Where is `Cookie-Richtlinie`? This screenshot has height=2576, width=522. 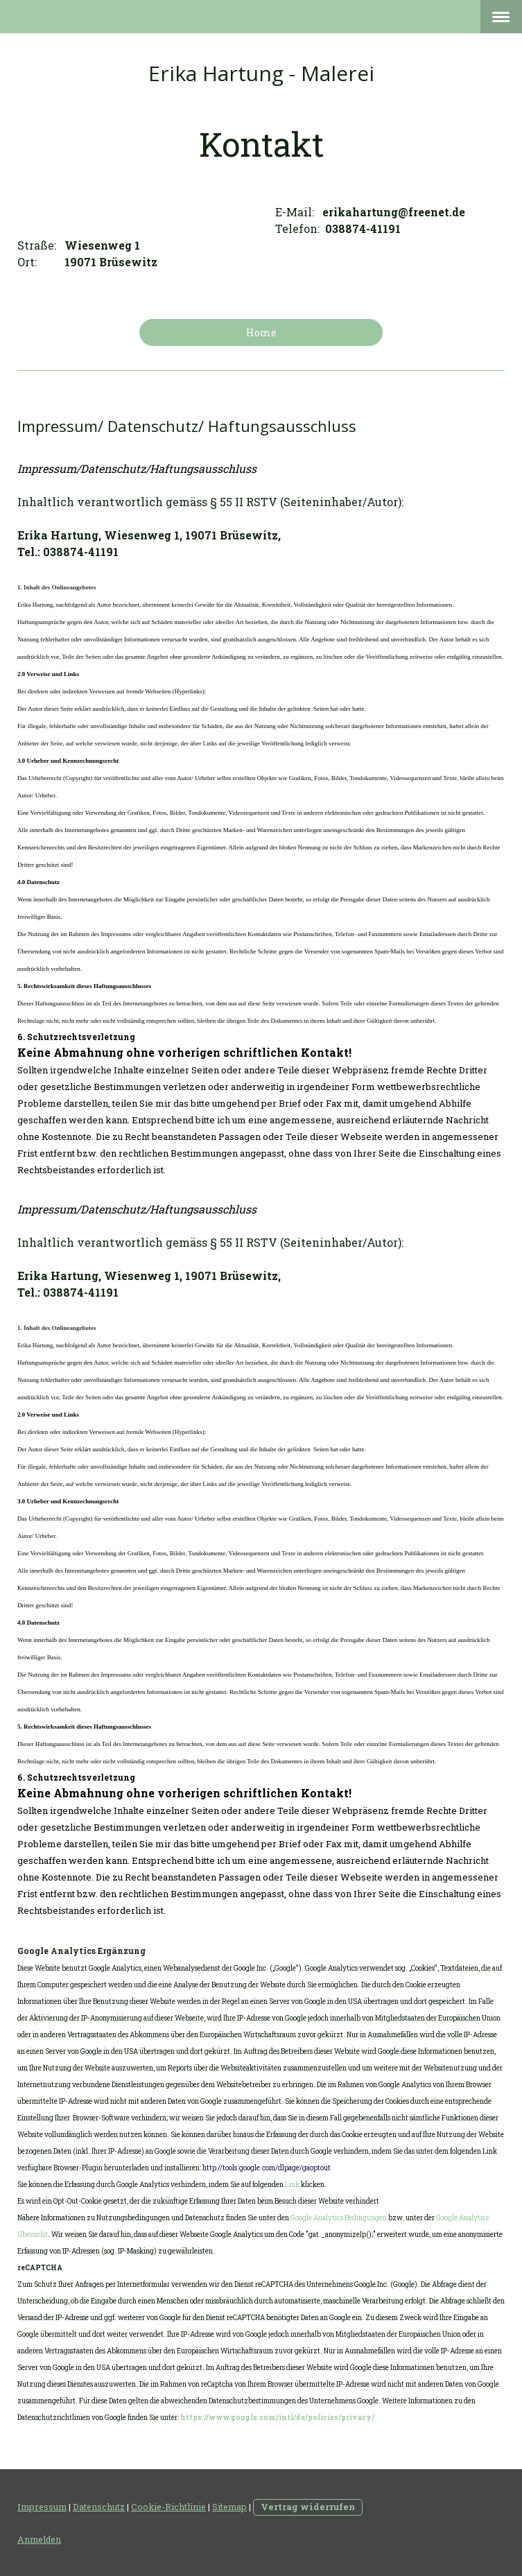 Cookie-Richtlinie is located at coordinates (168, 2506).